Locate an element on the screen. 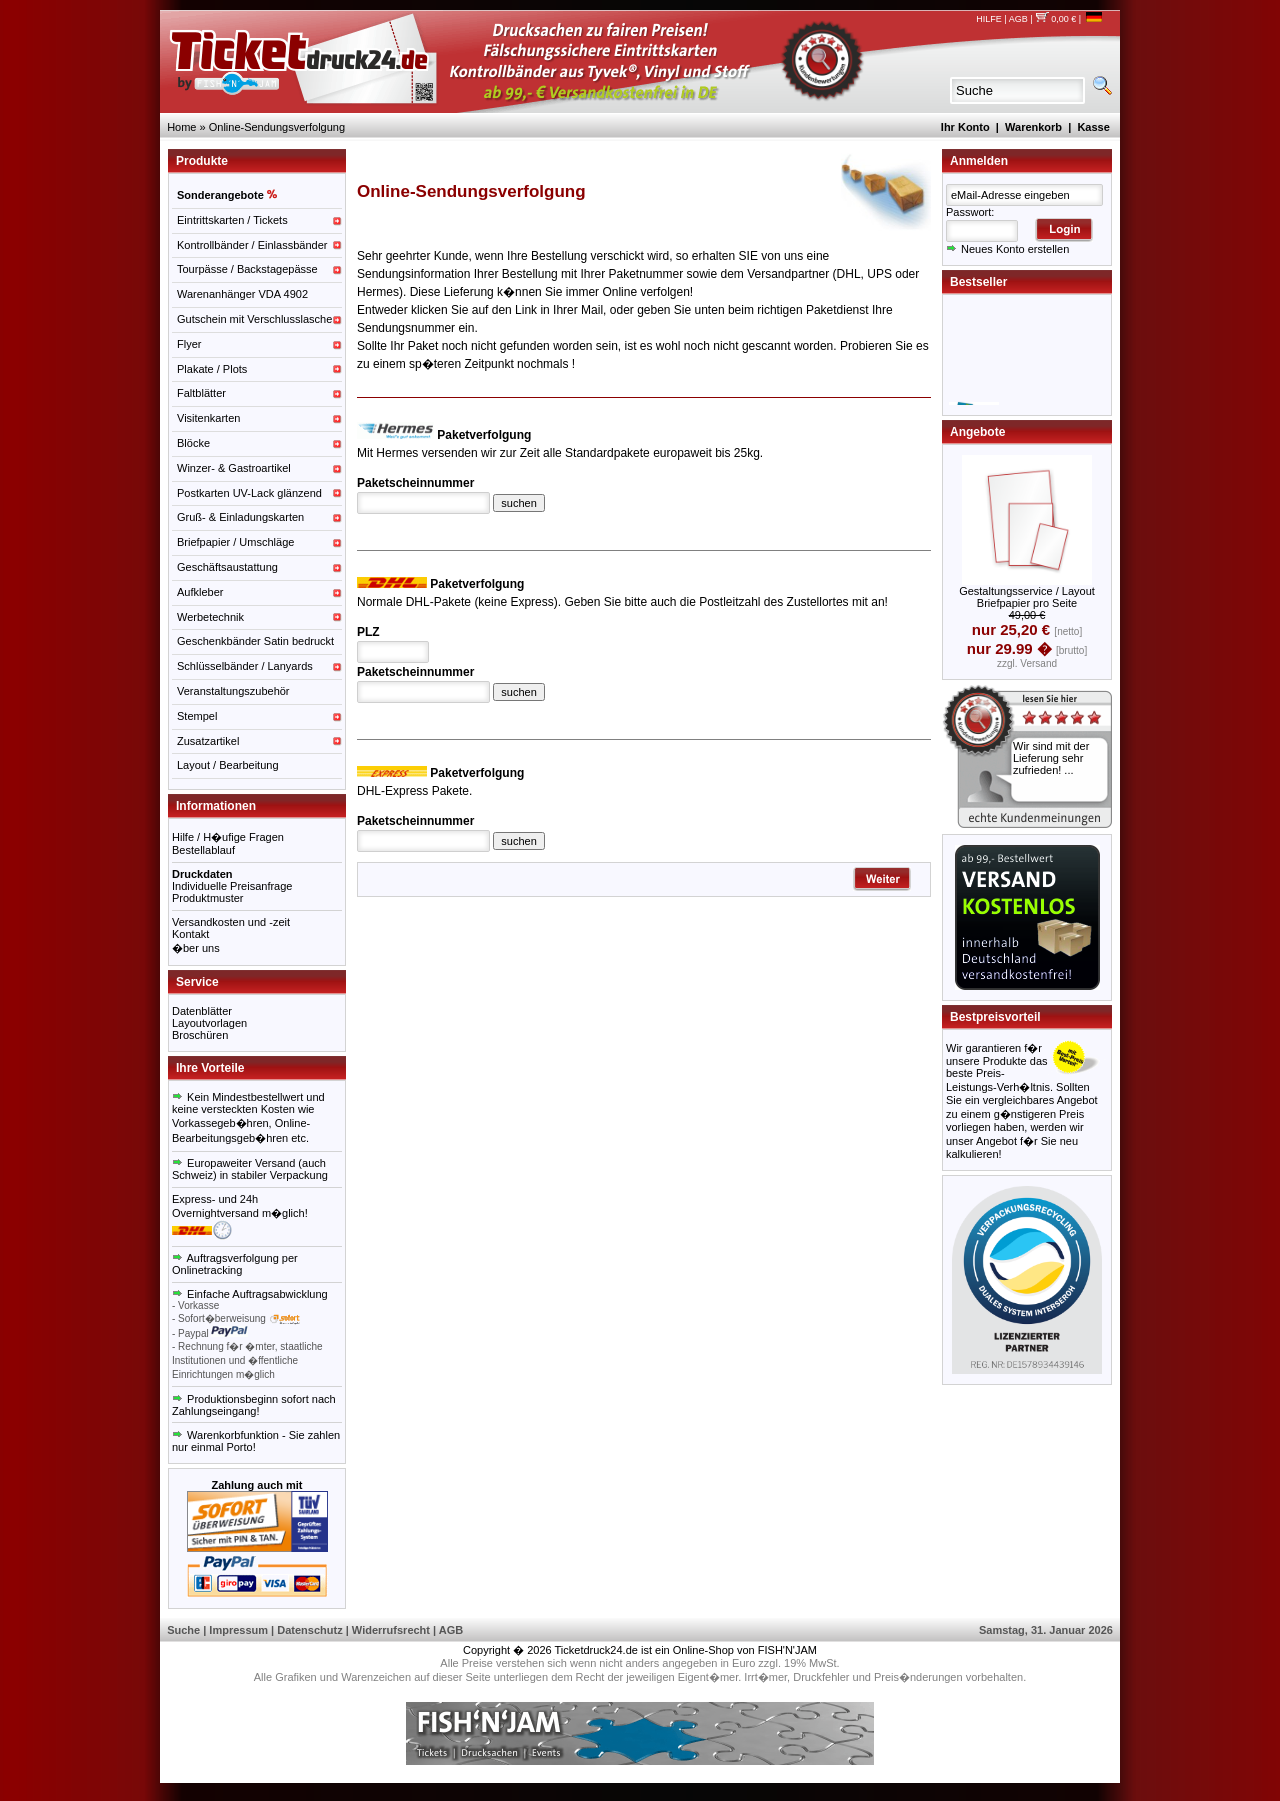 The height and width of the screenshot is (1801, 1280). Postkarten UV-Lack glänzend is located at coordinates (249, 493).